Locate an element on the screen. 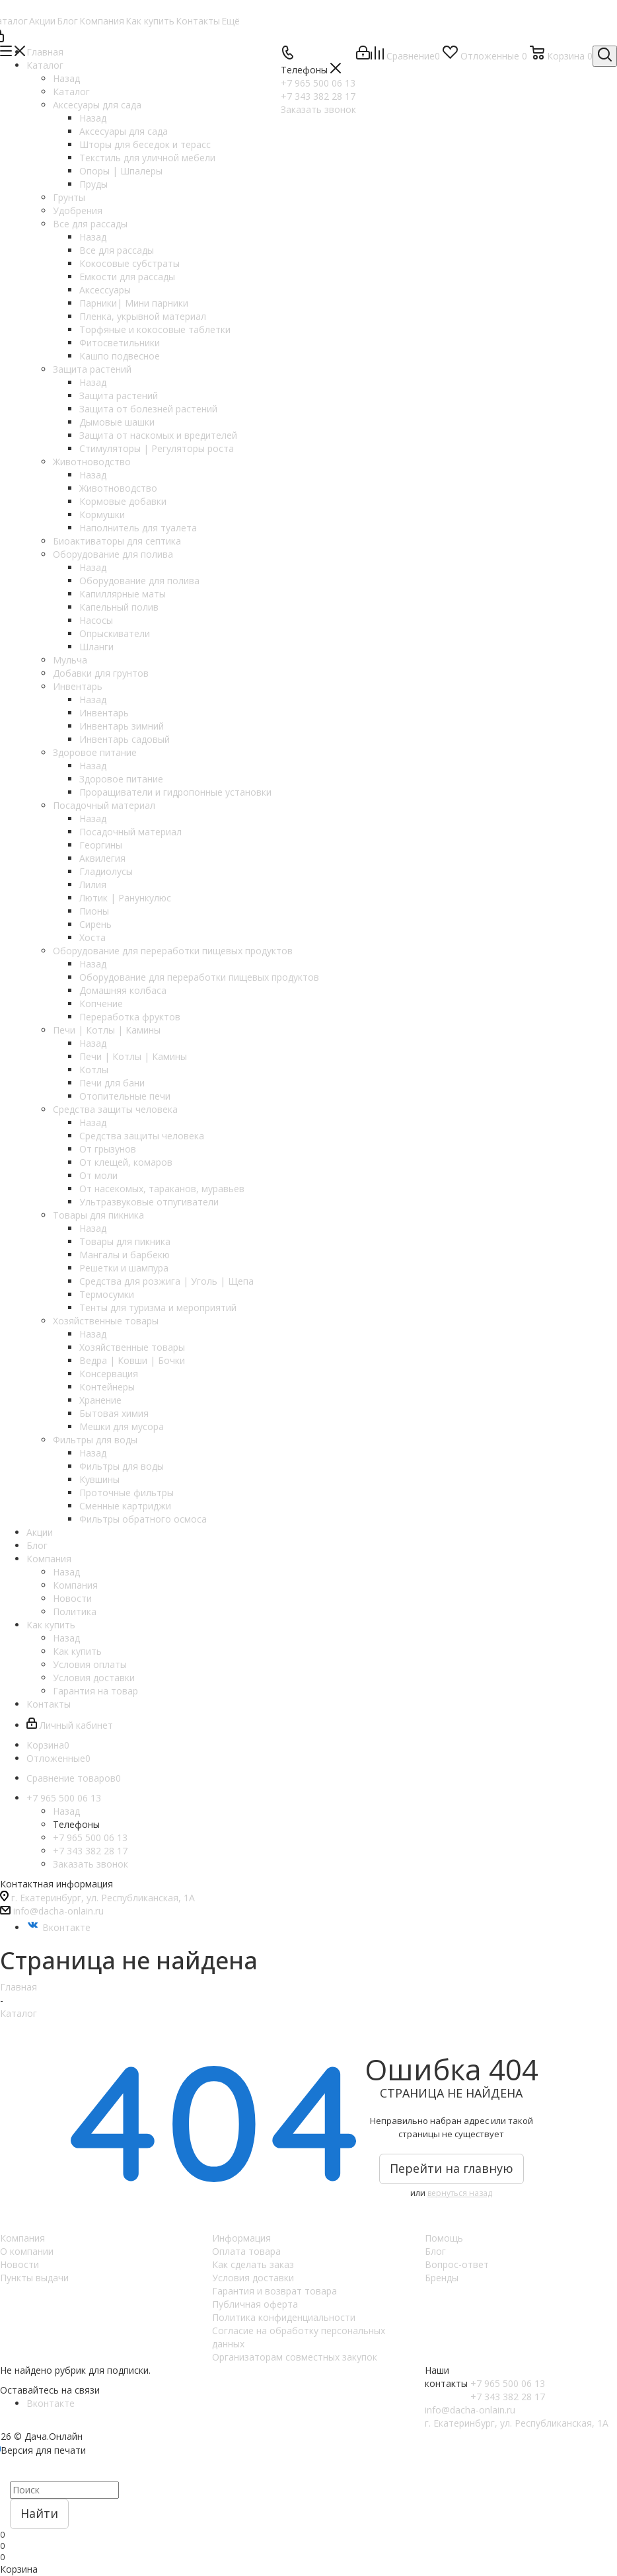  Бренды is located at coordinates (441, 2277).